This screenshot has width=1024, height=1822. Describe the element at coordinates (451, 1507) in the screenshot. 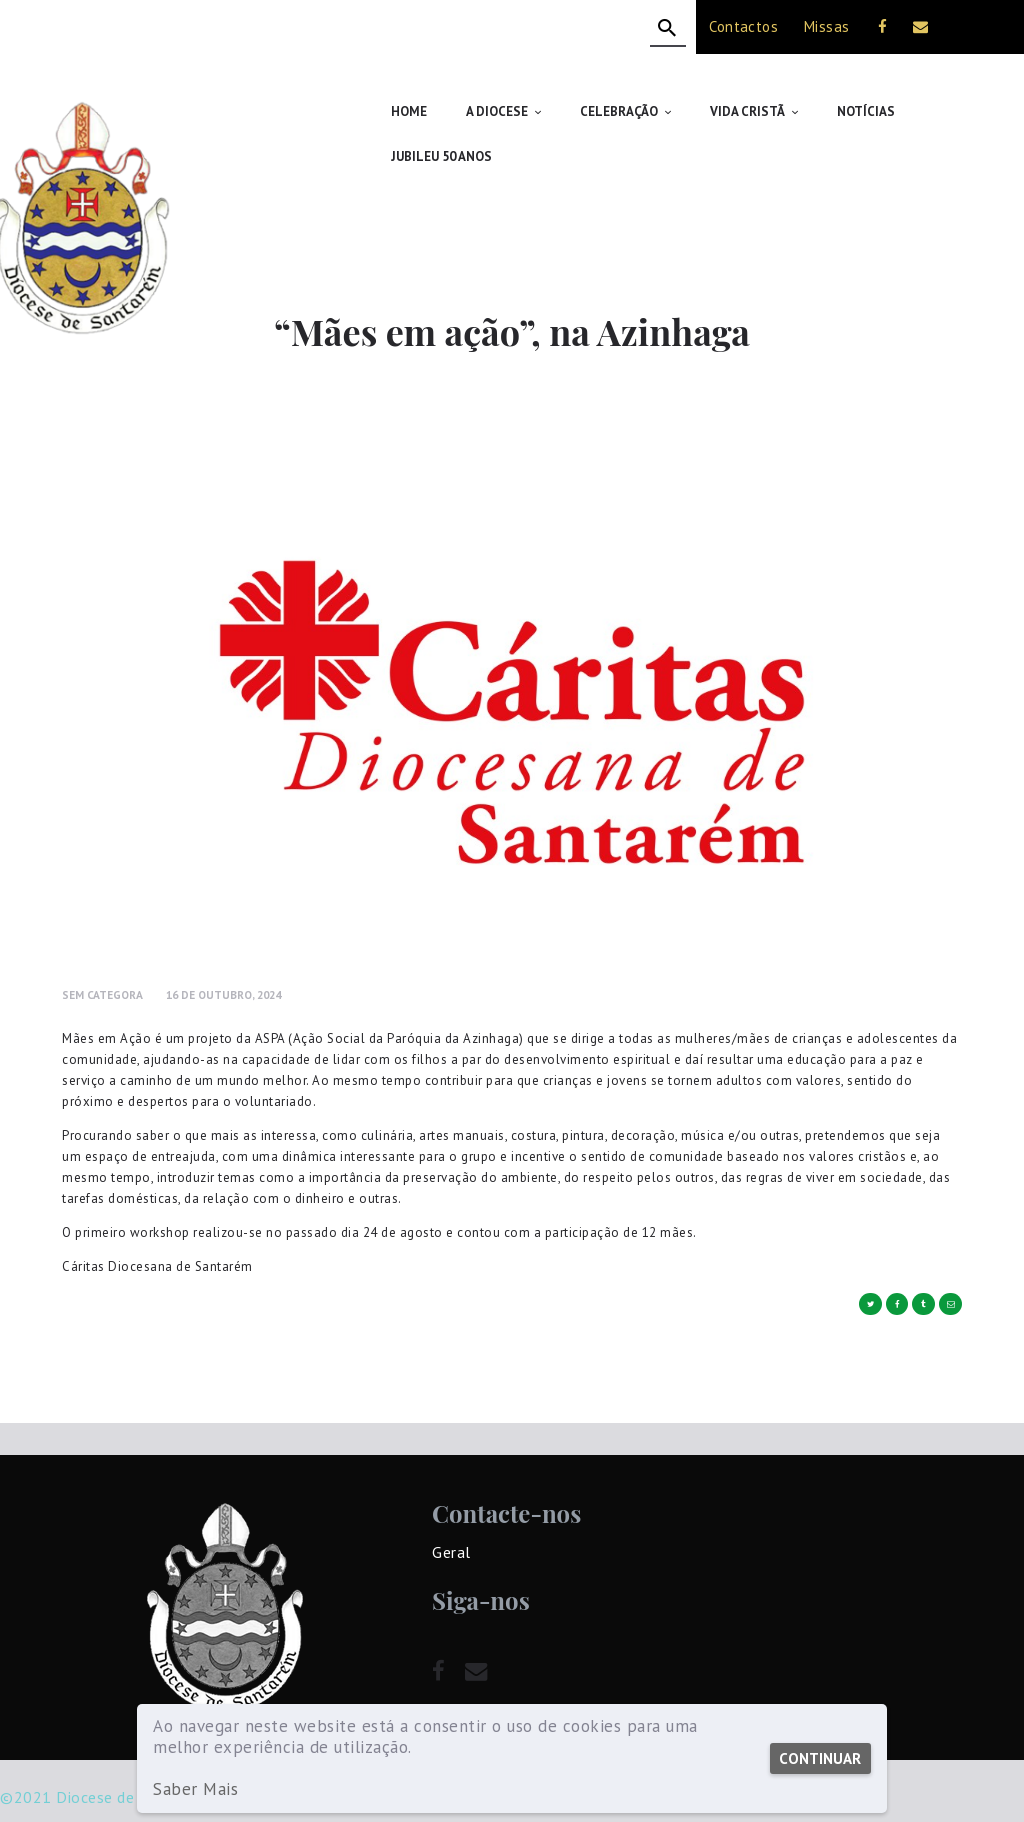

I see `Geral` at that location.